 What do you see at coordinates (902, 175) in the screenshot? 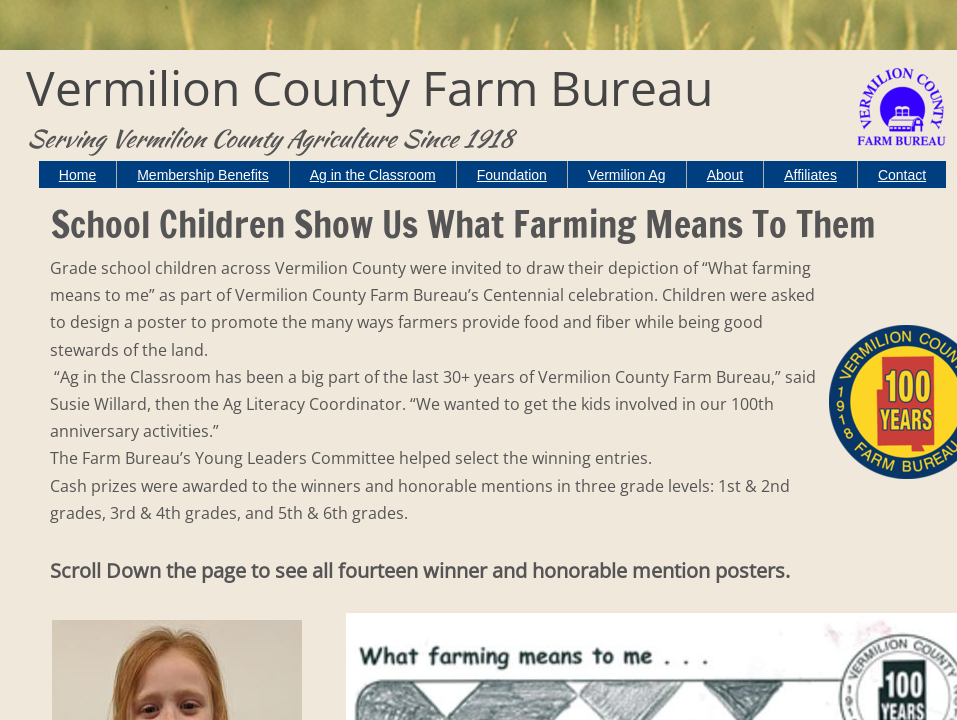
I see `Contact` at bounding box center [902, 175].